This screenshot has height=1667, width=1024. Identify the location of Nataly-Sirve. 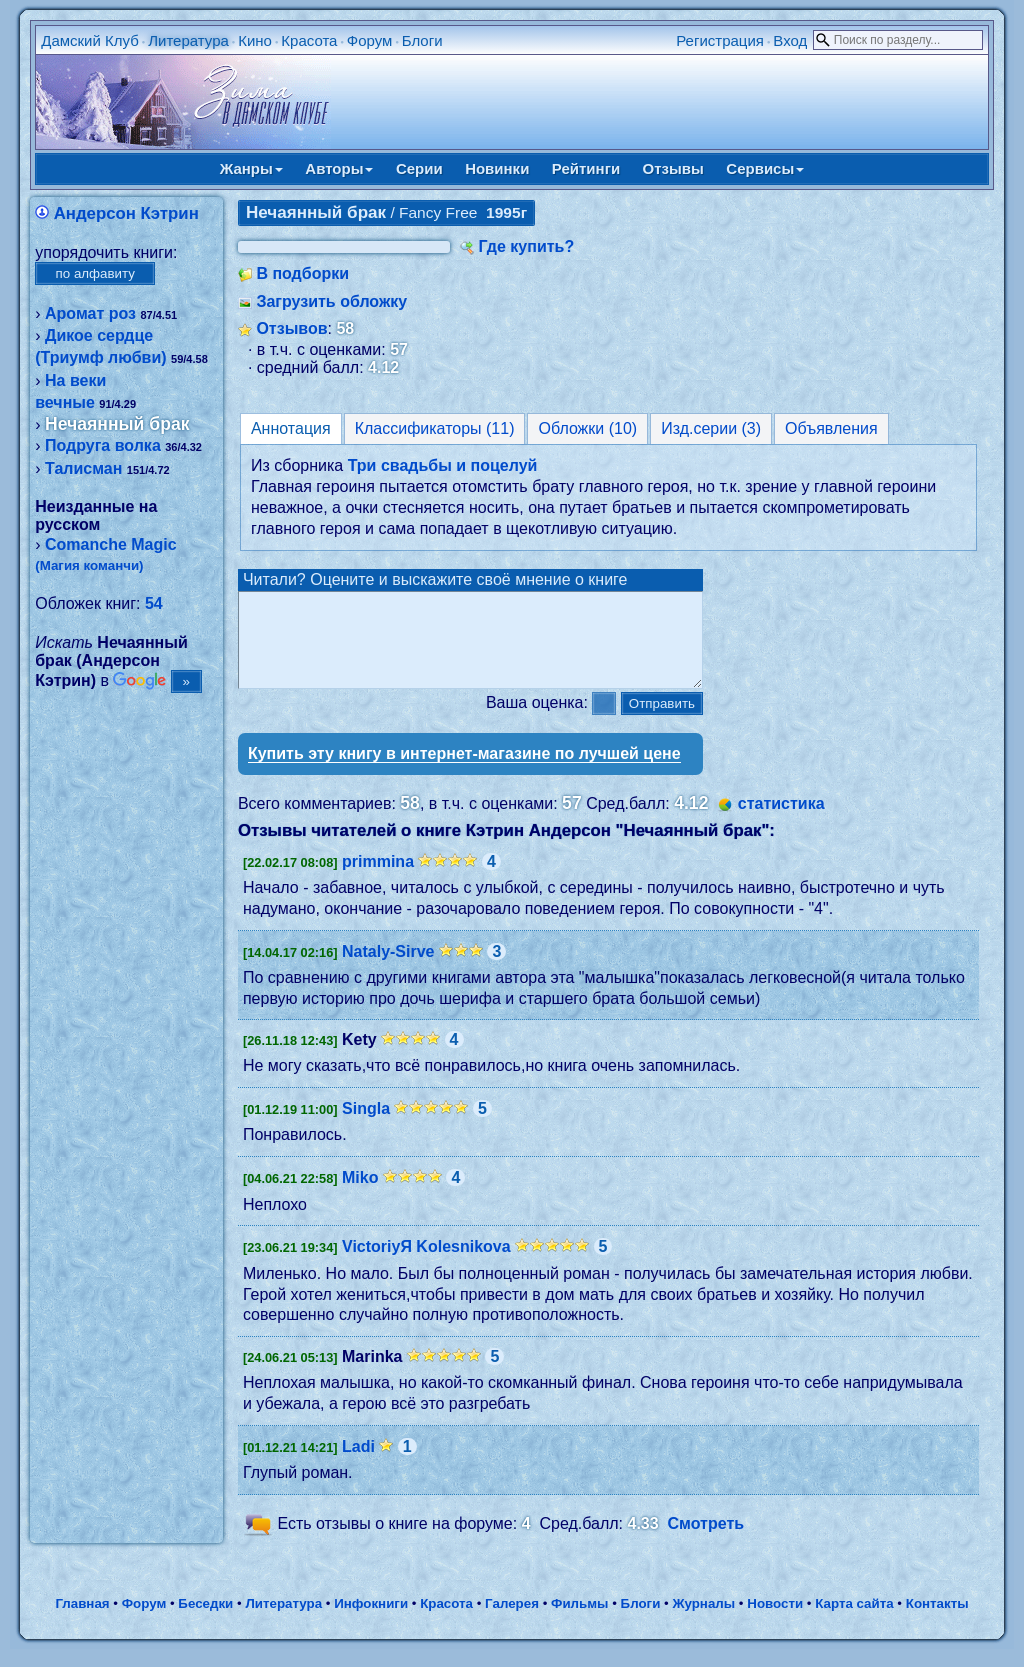
(388, 969).